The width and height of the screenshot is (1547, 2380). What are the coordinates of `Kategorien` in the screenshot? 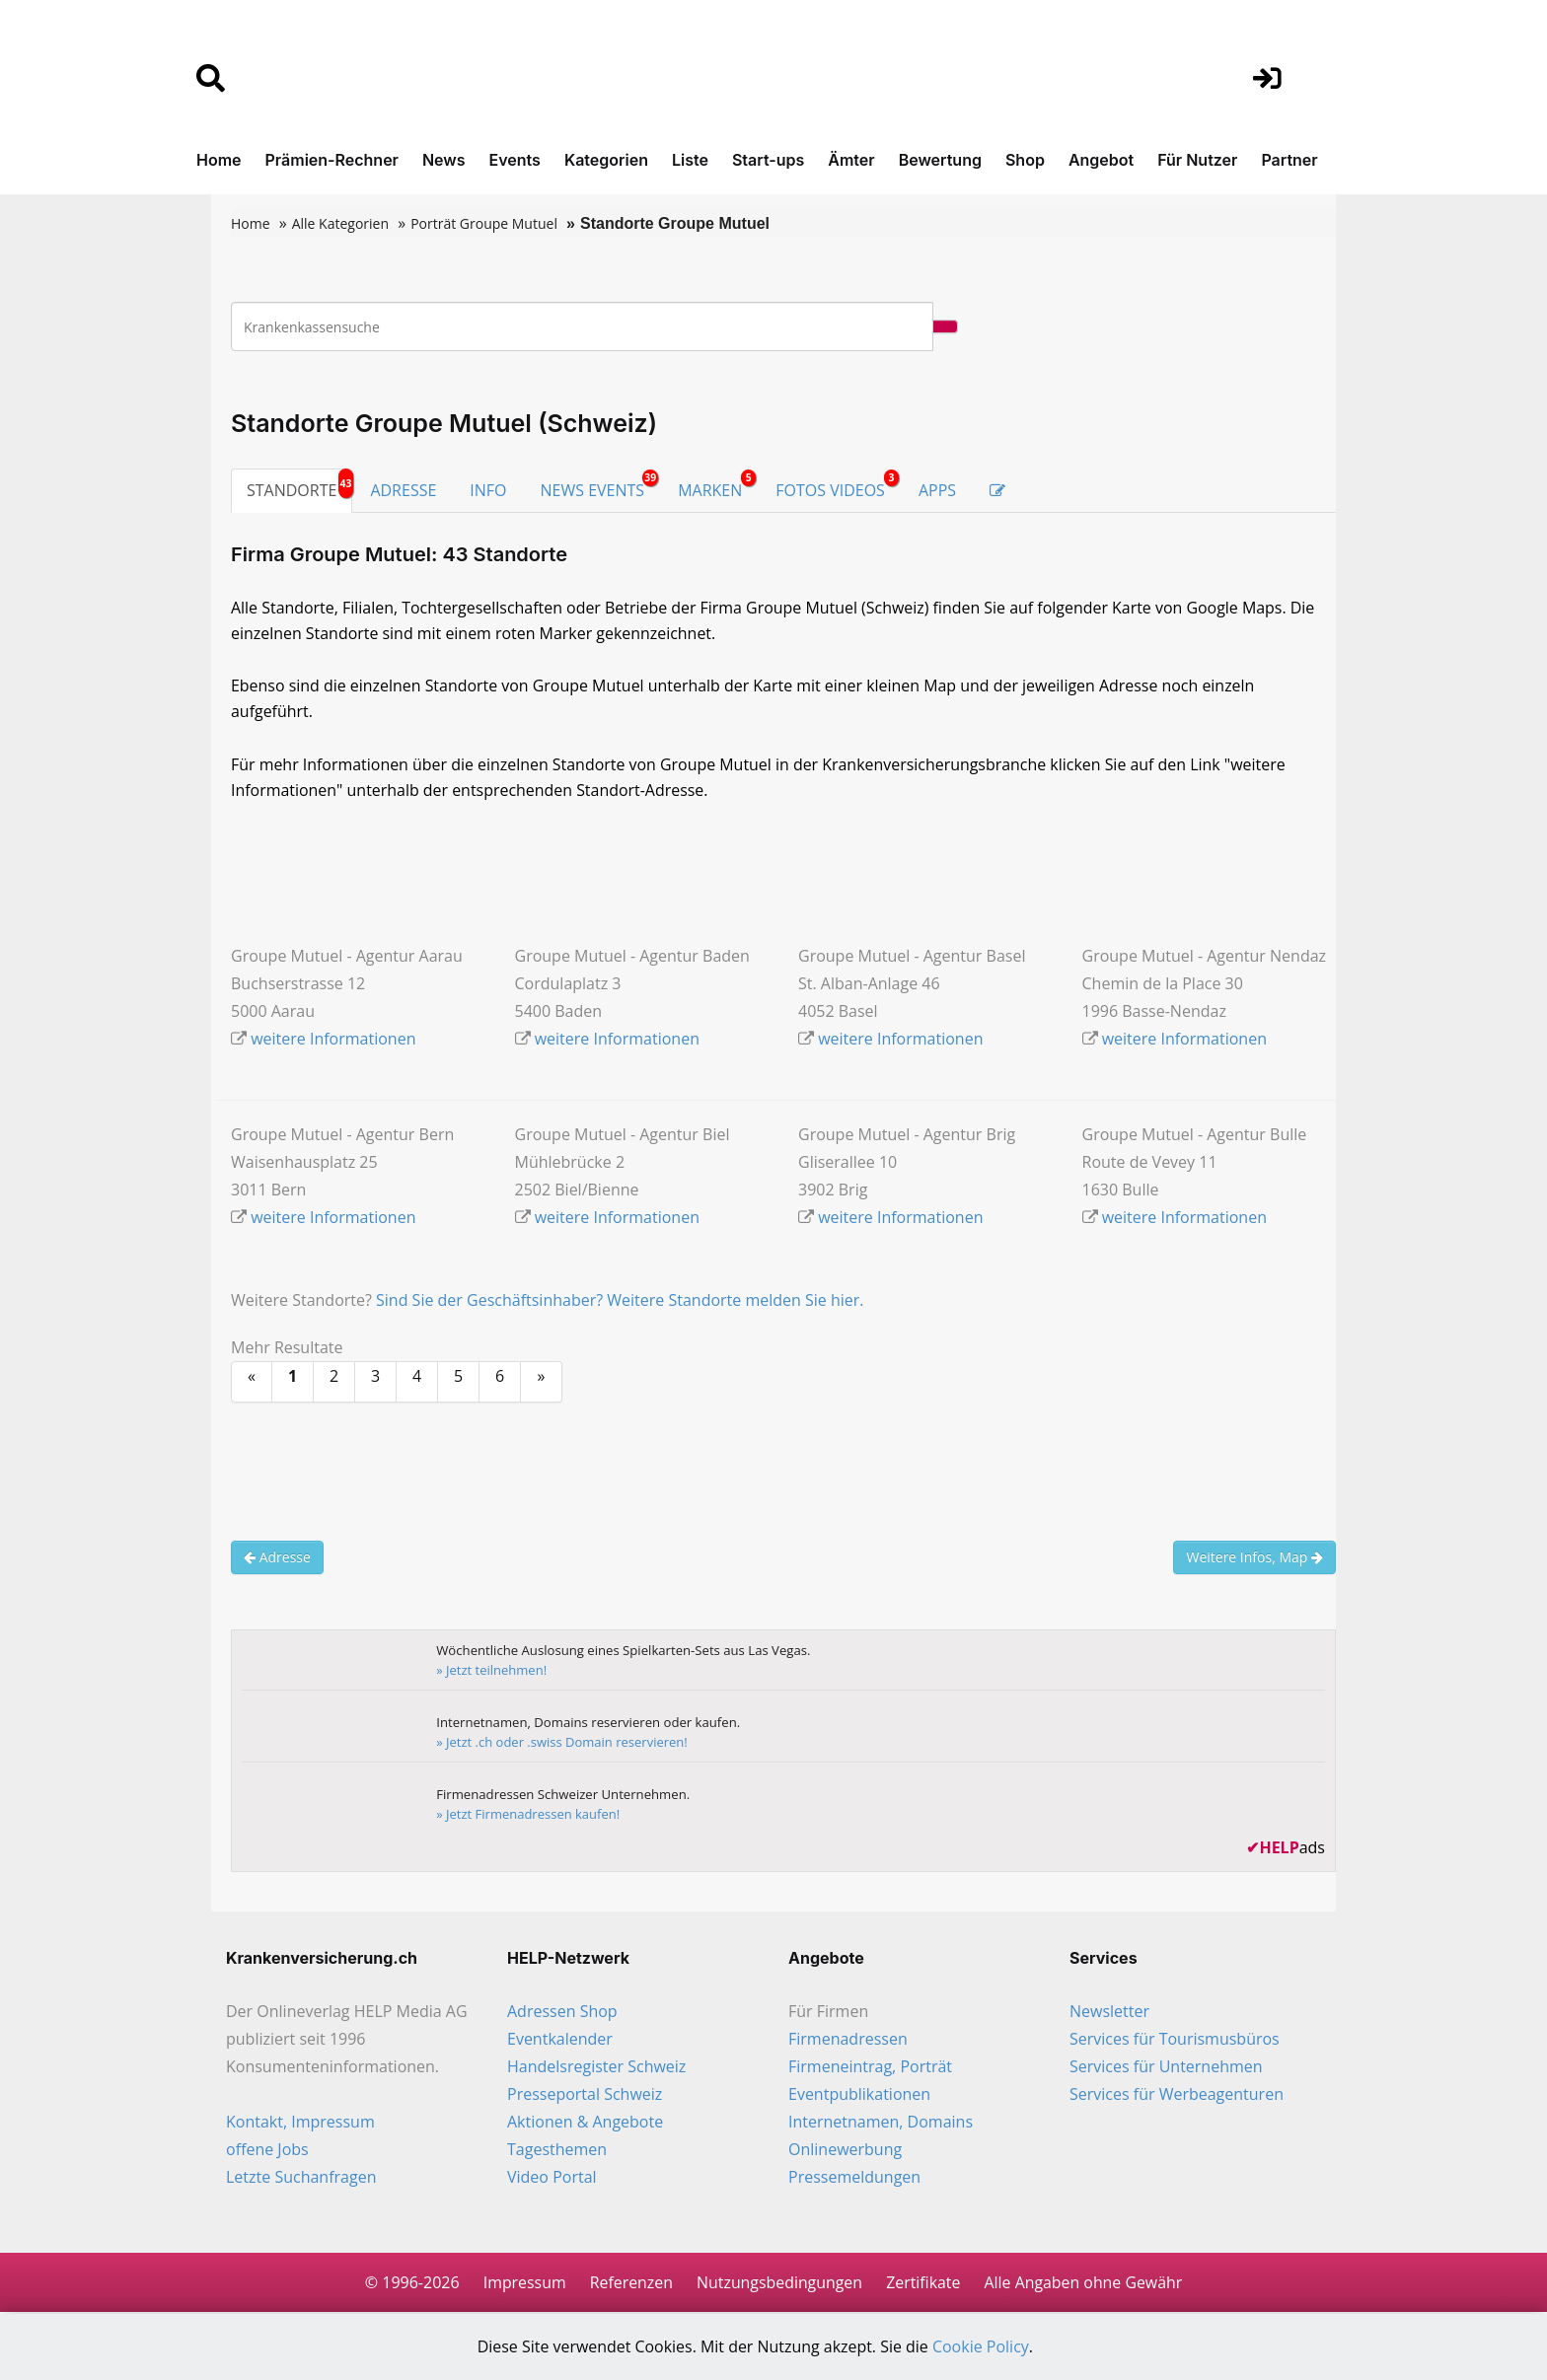 It's located at (606, 160).